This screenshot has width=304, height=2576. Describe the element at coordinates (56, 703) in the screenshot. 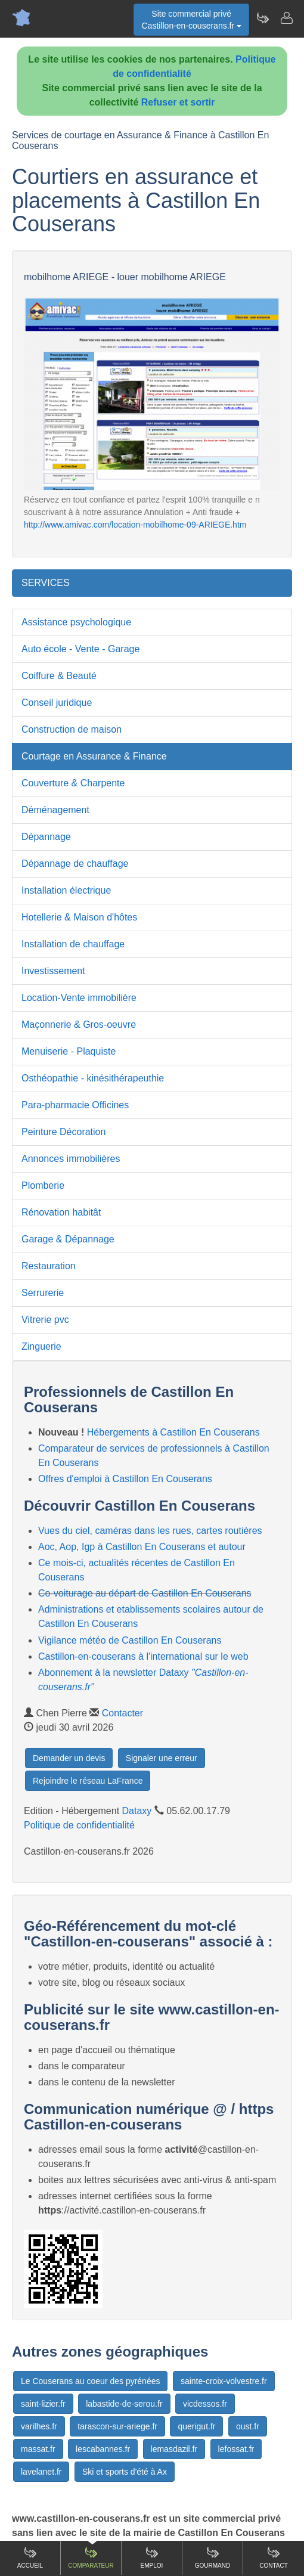

I see `Conseil juridique` at that location.